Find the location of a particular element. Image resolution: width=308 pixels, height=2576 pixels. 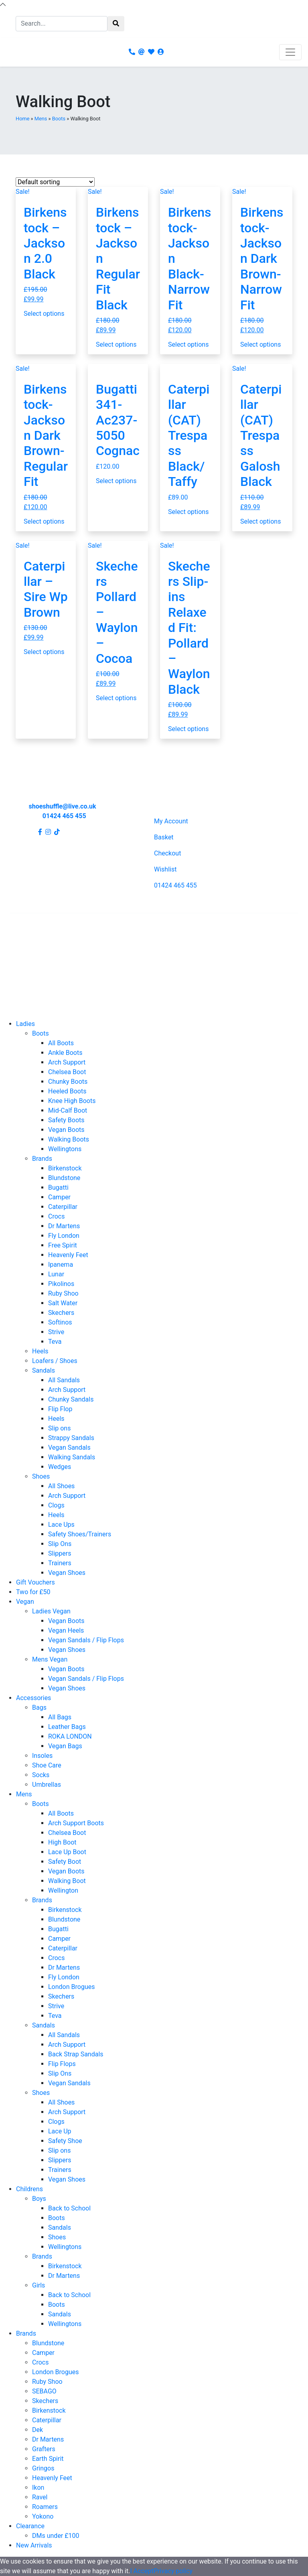

I Accept is located at coordinates (141, 2571).